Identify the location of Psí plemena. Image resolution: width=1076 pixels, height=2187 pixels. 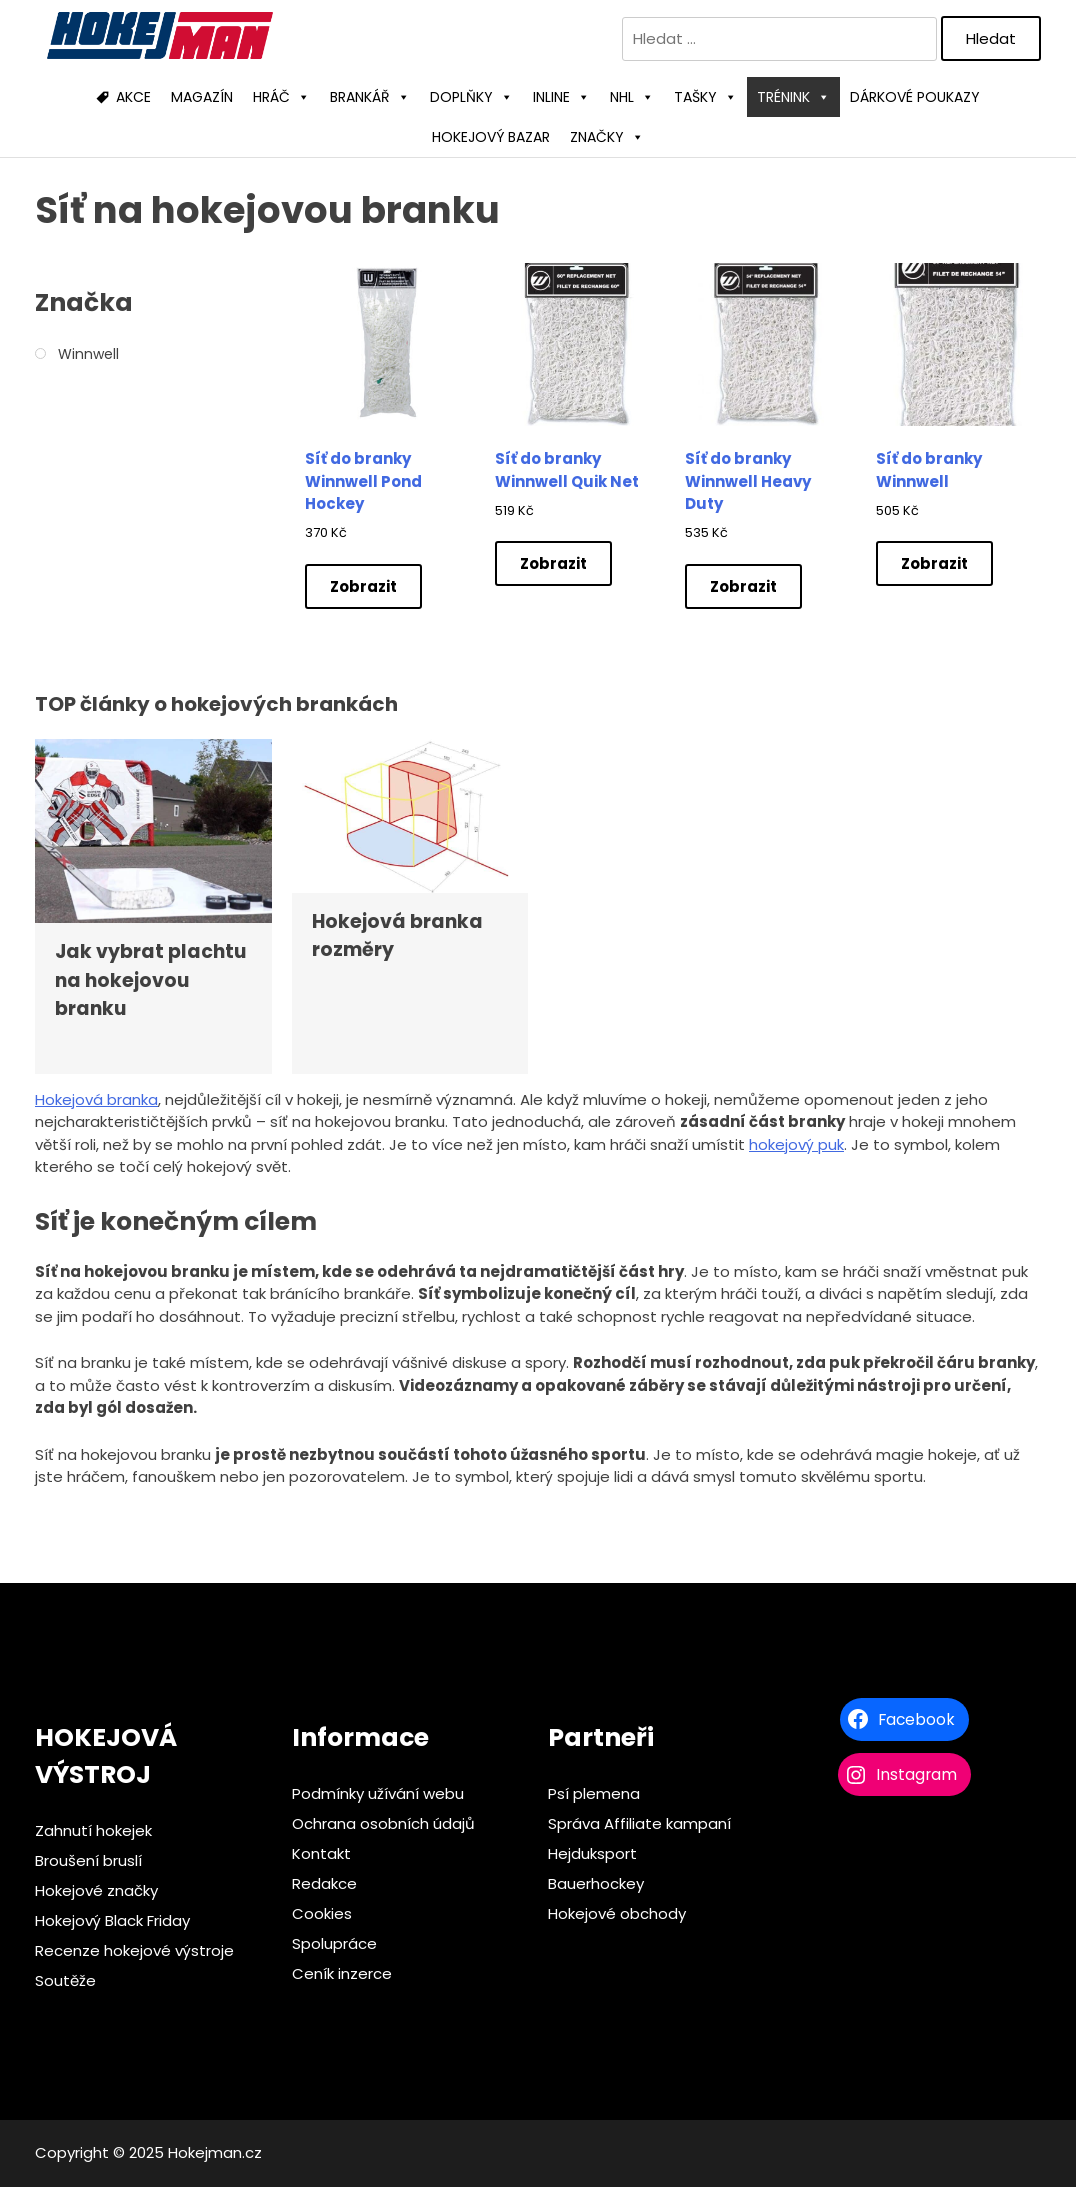
(594, 1793).